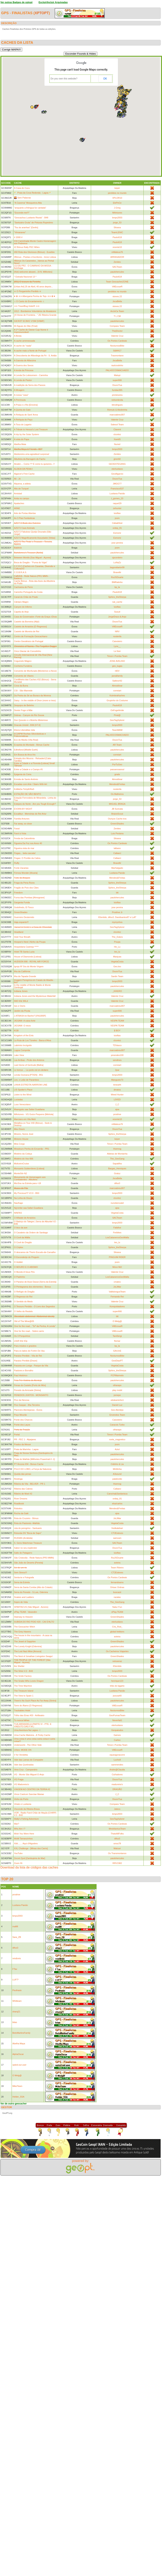  I want to click on Pirat@, so click(117, 715).